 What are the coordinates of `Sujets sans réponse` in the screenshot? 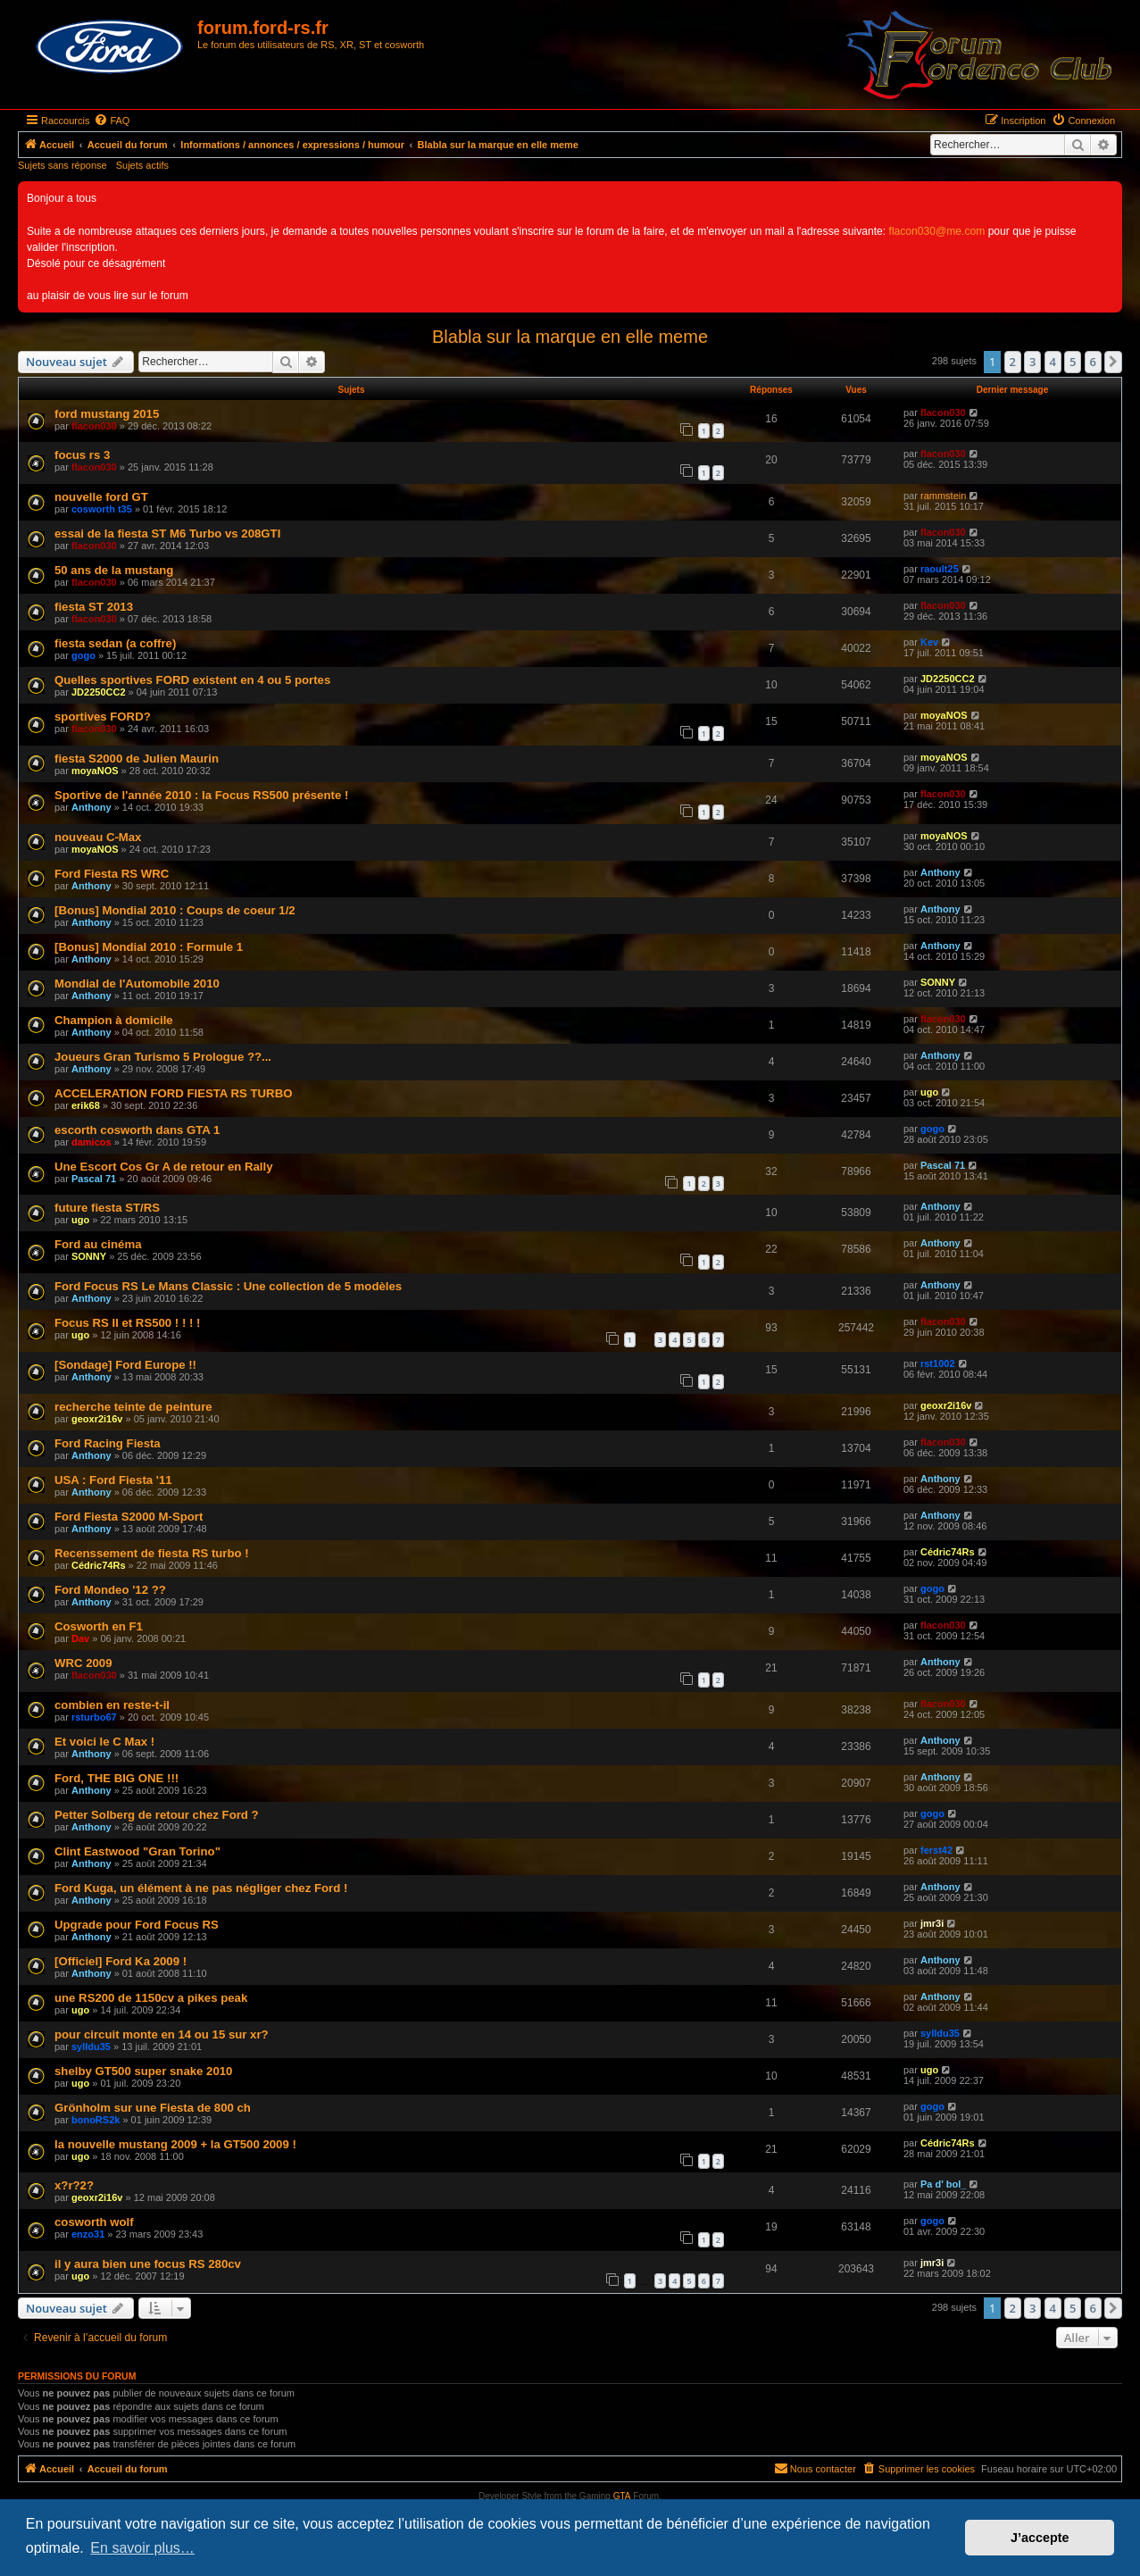 It's located at (62, 165).